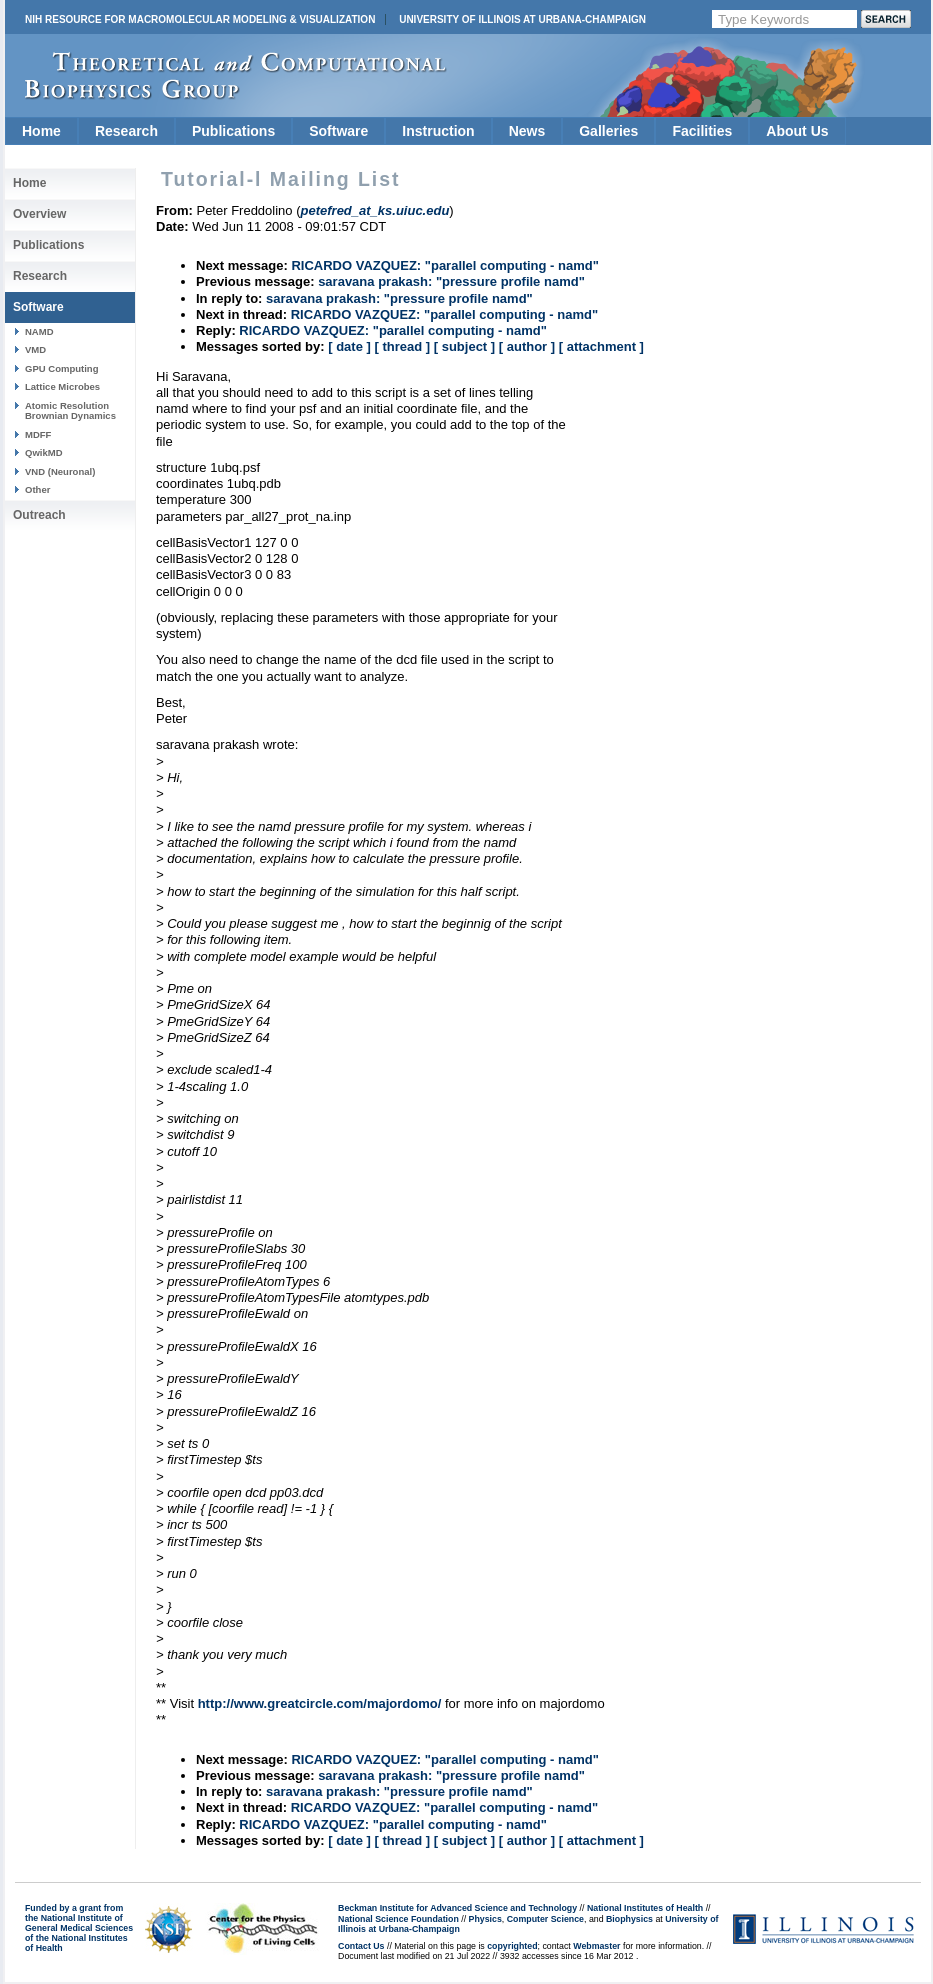 The height and width of the screenshot is (1984, 933). What do you see at coordinates (402, 346) in the screenshot?
I see `[ thread ]` at bounding box center [402, 346].